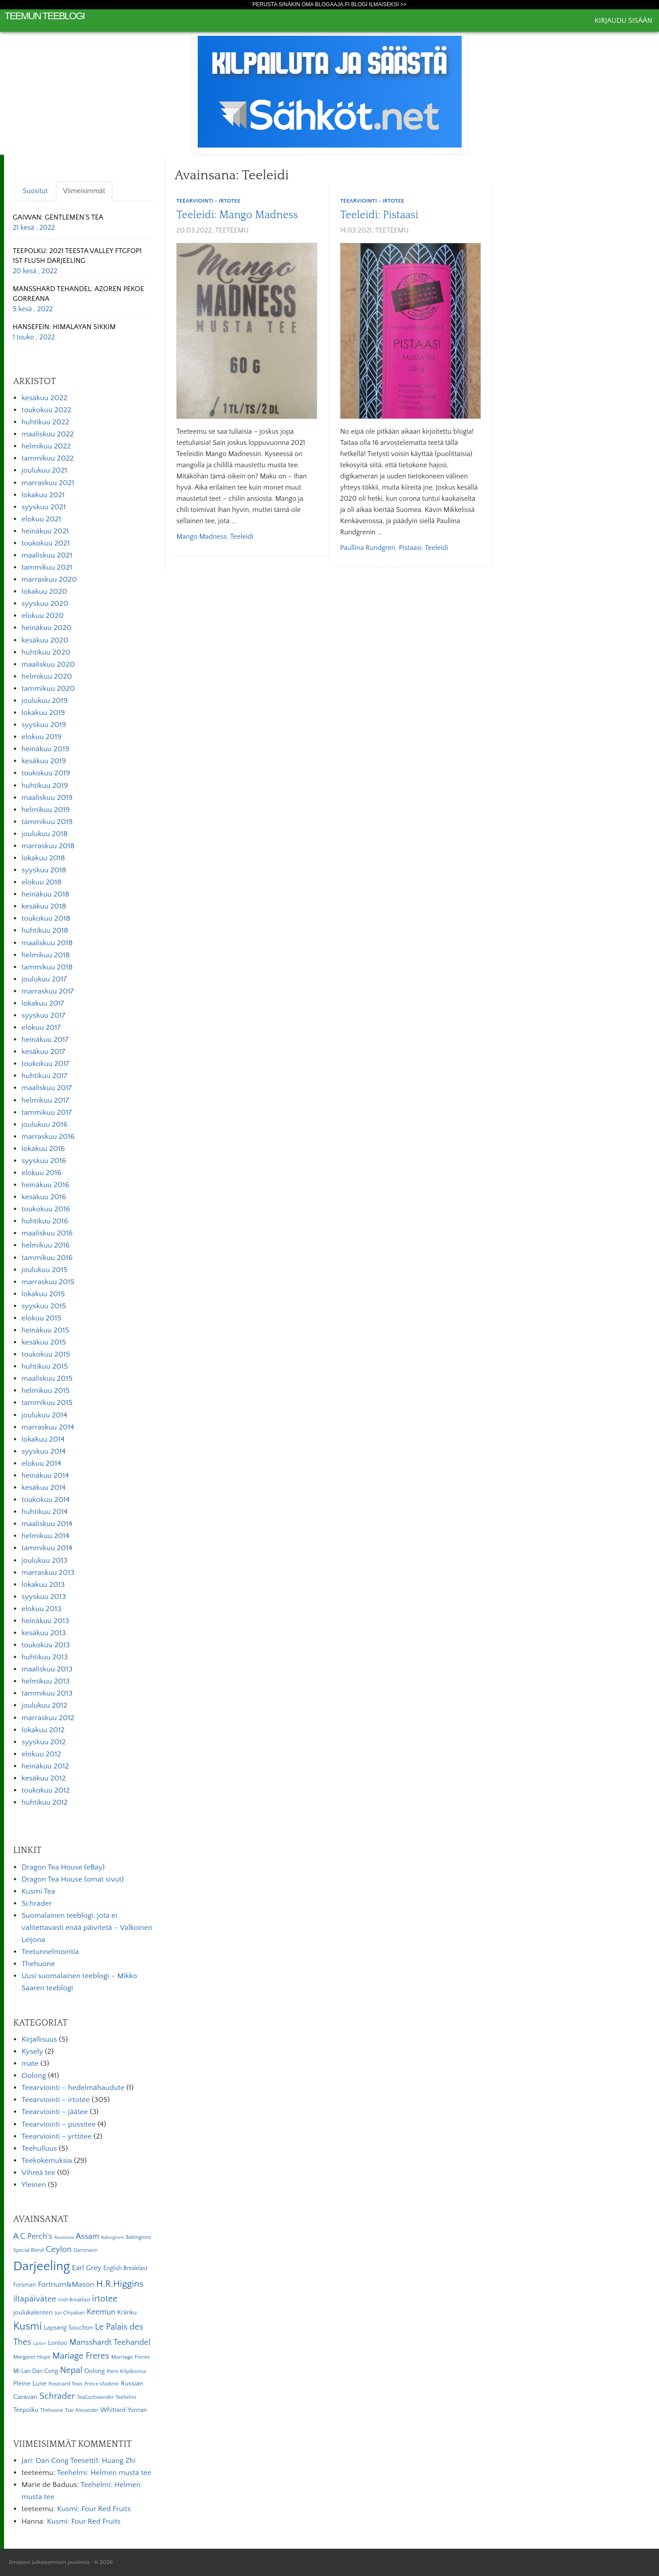 The width and height of the screenshot is (659, 2576). What do you see at coordinates (45, 652) in the screenshot?
I see `huhtikuu 2020` at bounding box center [45, 652].